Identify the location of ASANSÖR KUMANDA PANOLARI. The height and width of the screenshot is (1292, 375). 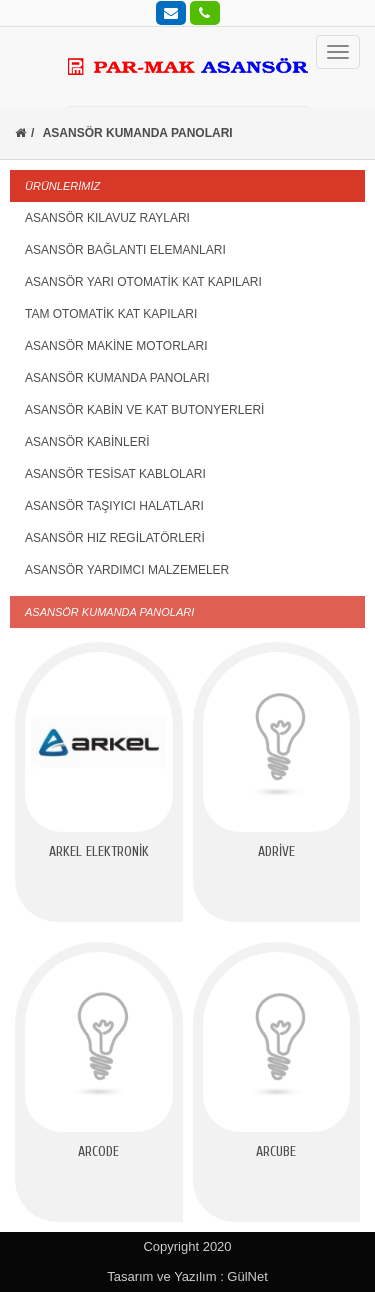
(117, 378).